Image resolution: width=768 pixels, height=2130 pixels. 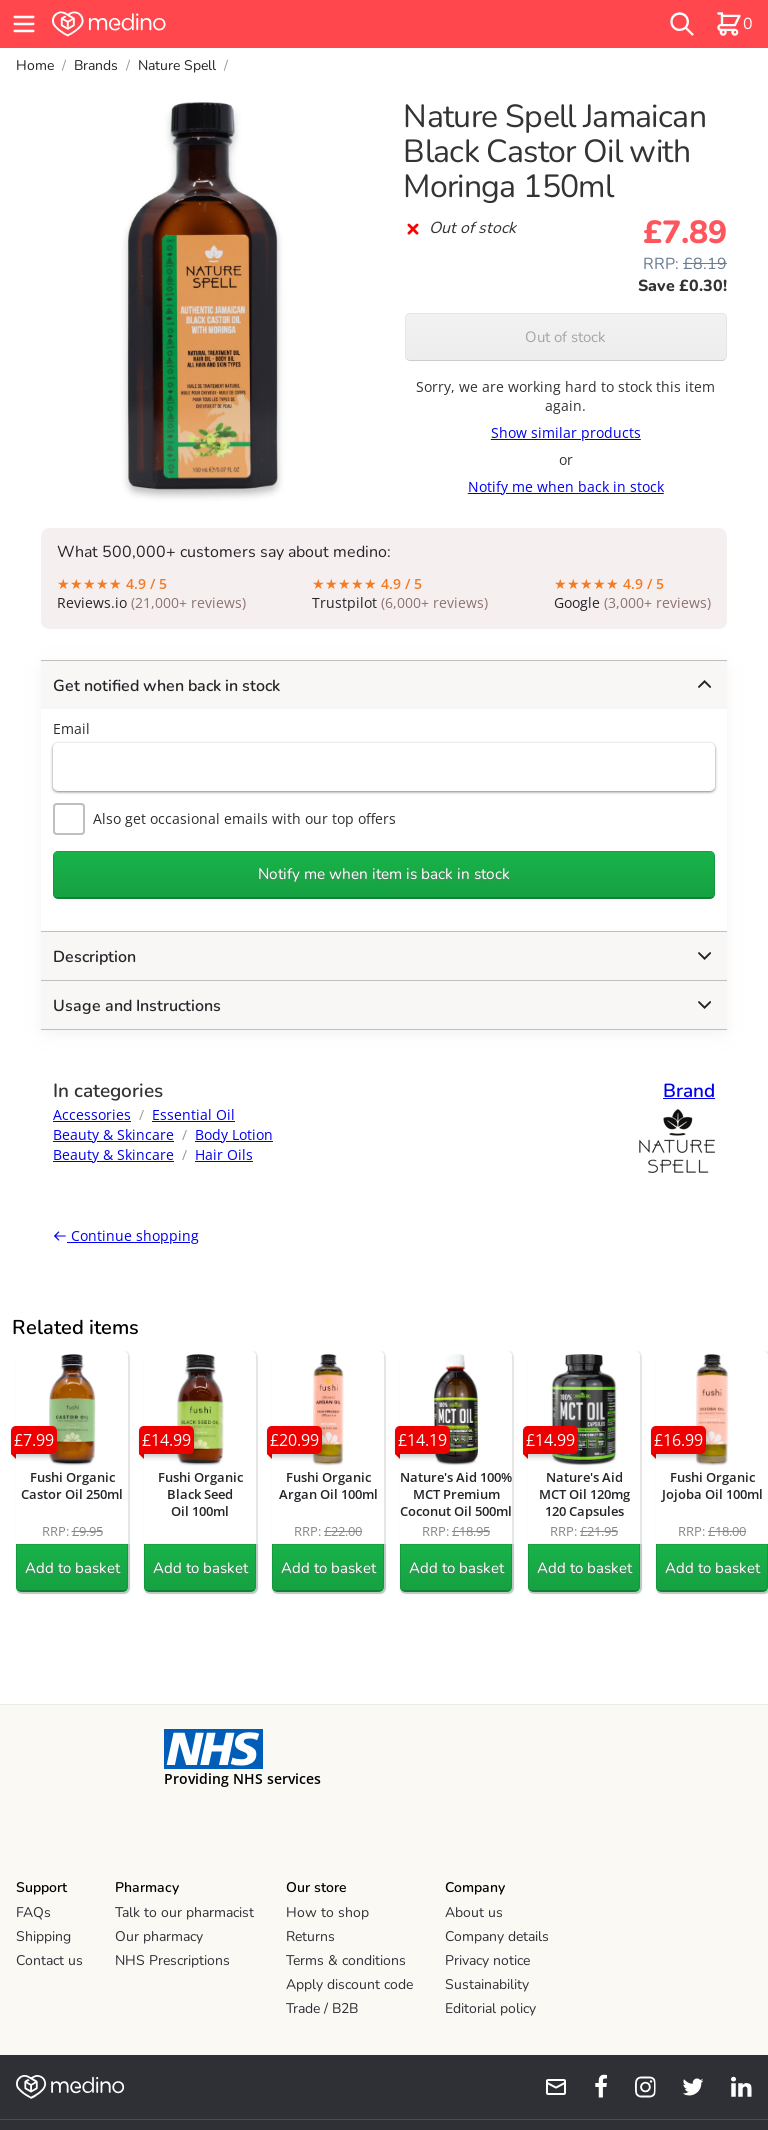 I want to click on Contact us, so click(x=49, y=1960).